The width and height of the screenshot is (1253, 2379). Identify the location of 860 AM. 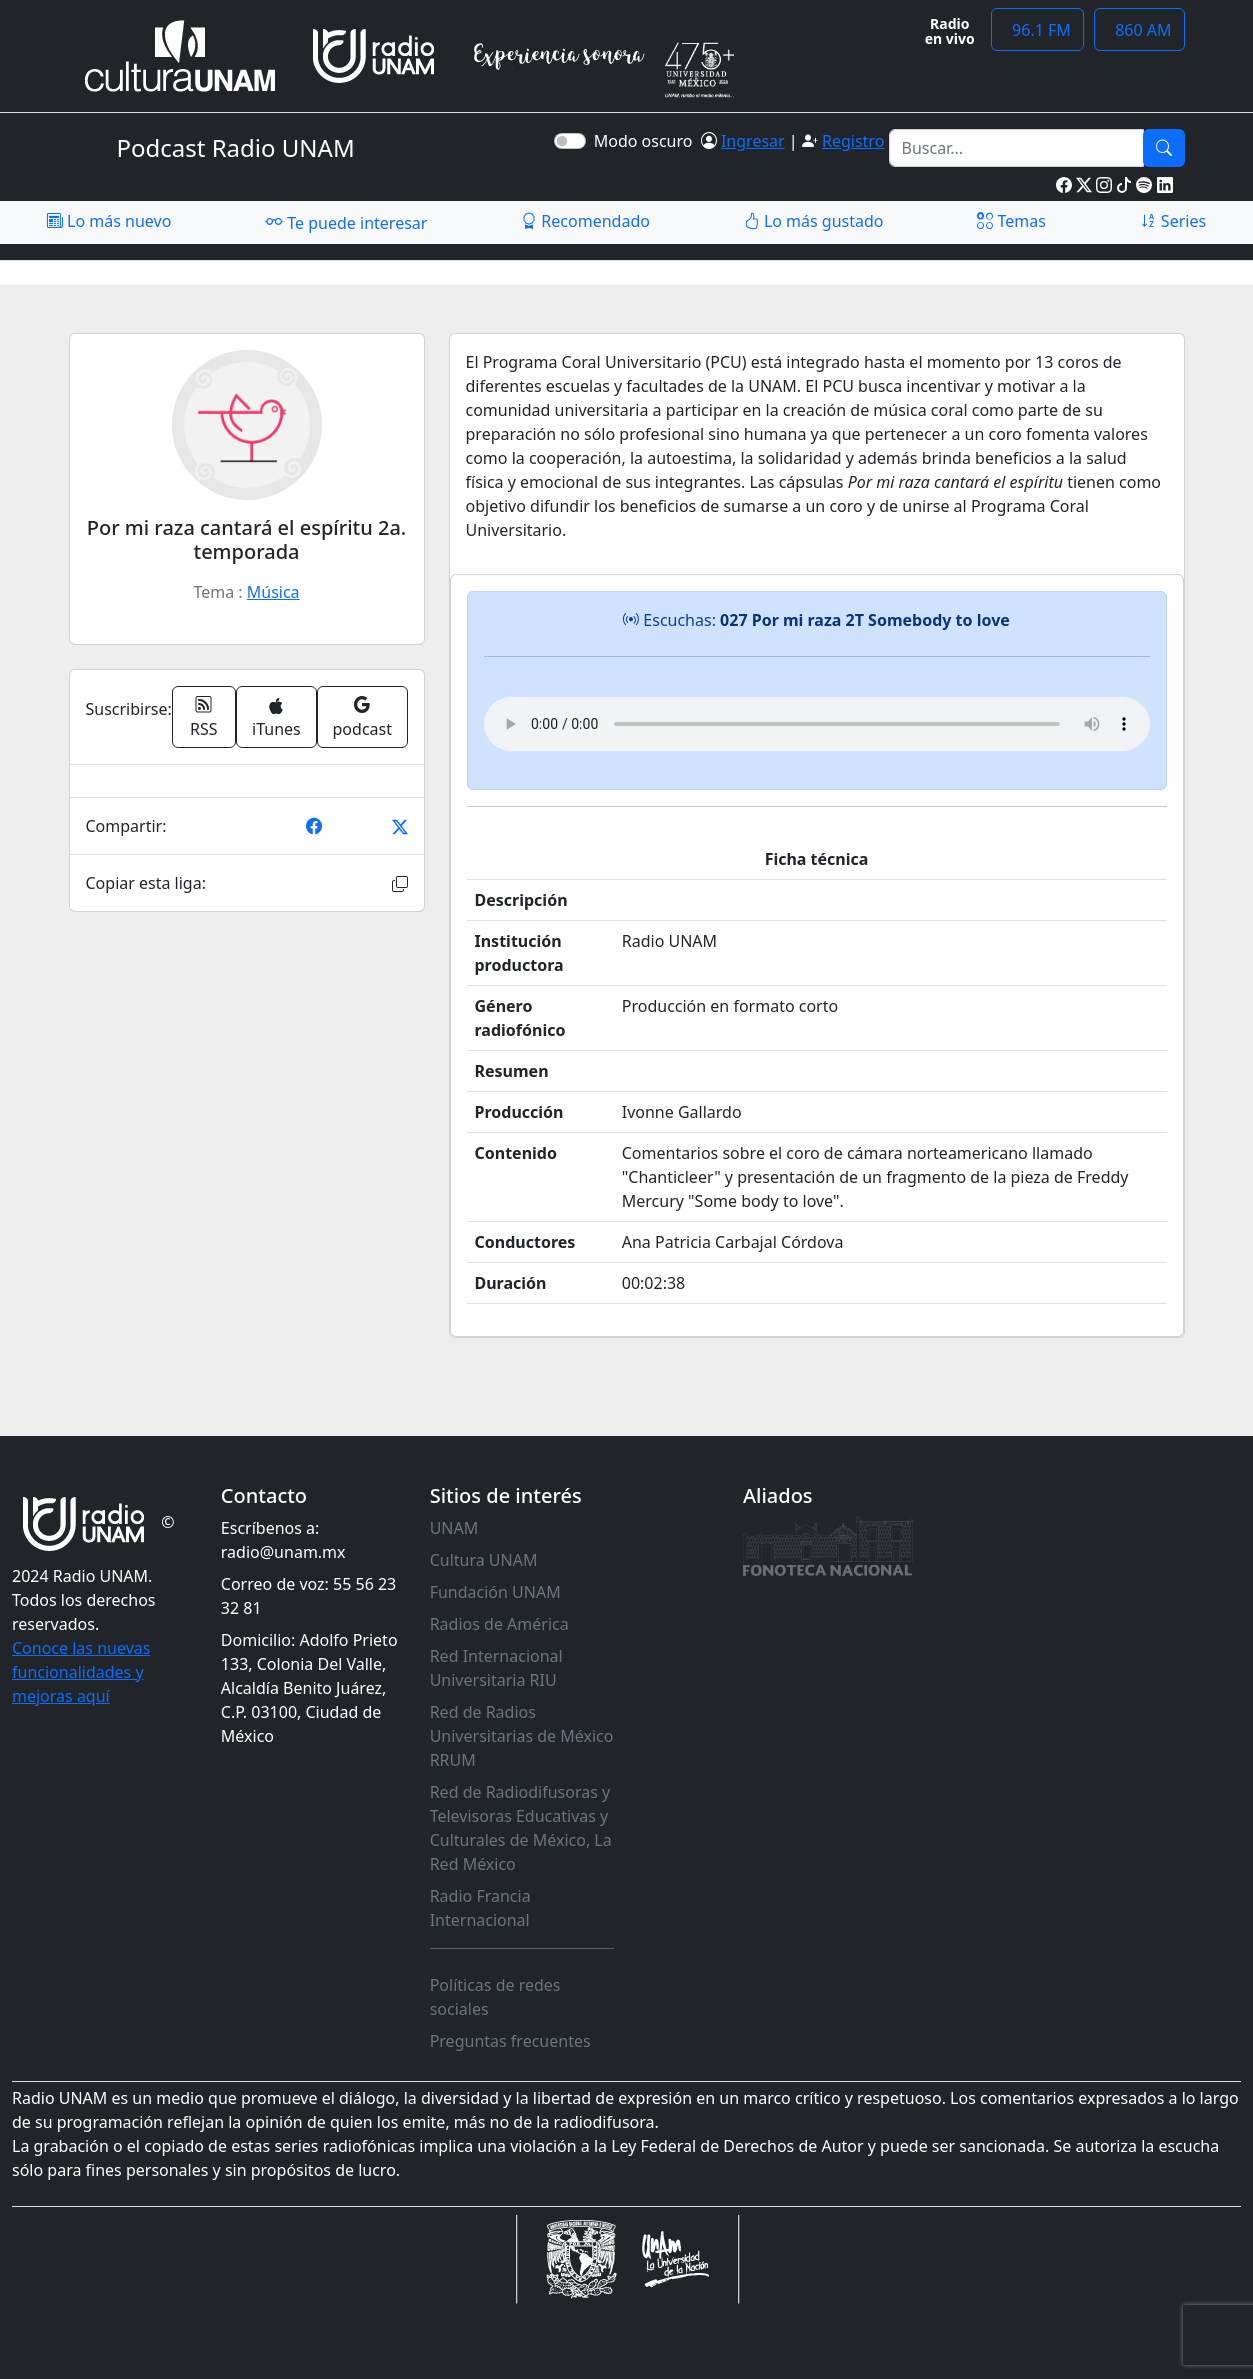
(1139, 30).